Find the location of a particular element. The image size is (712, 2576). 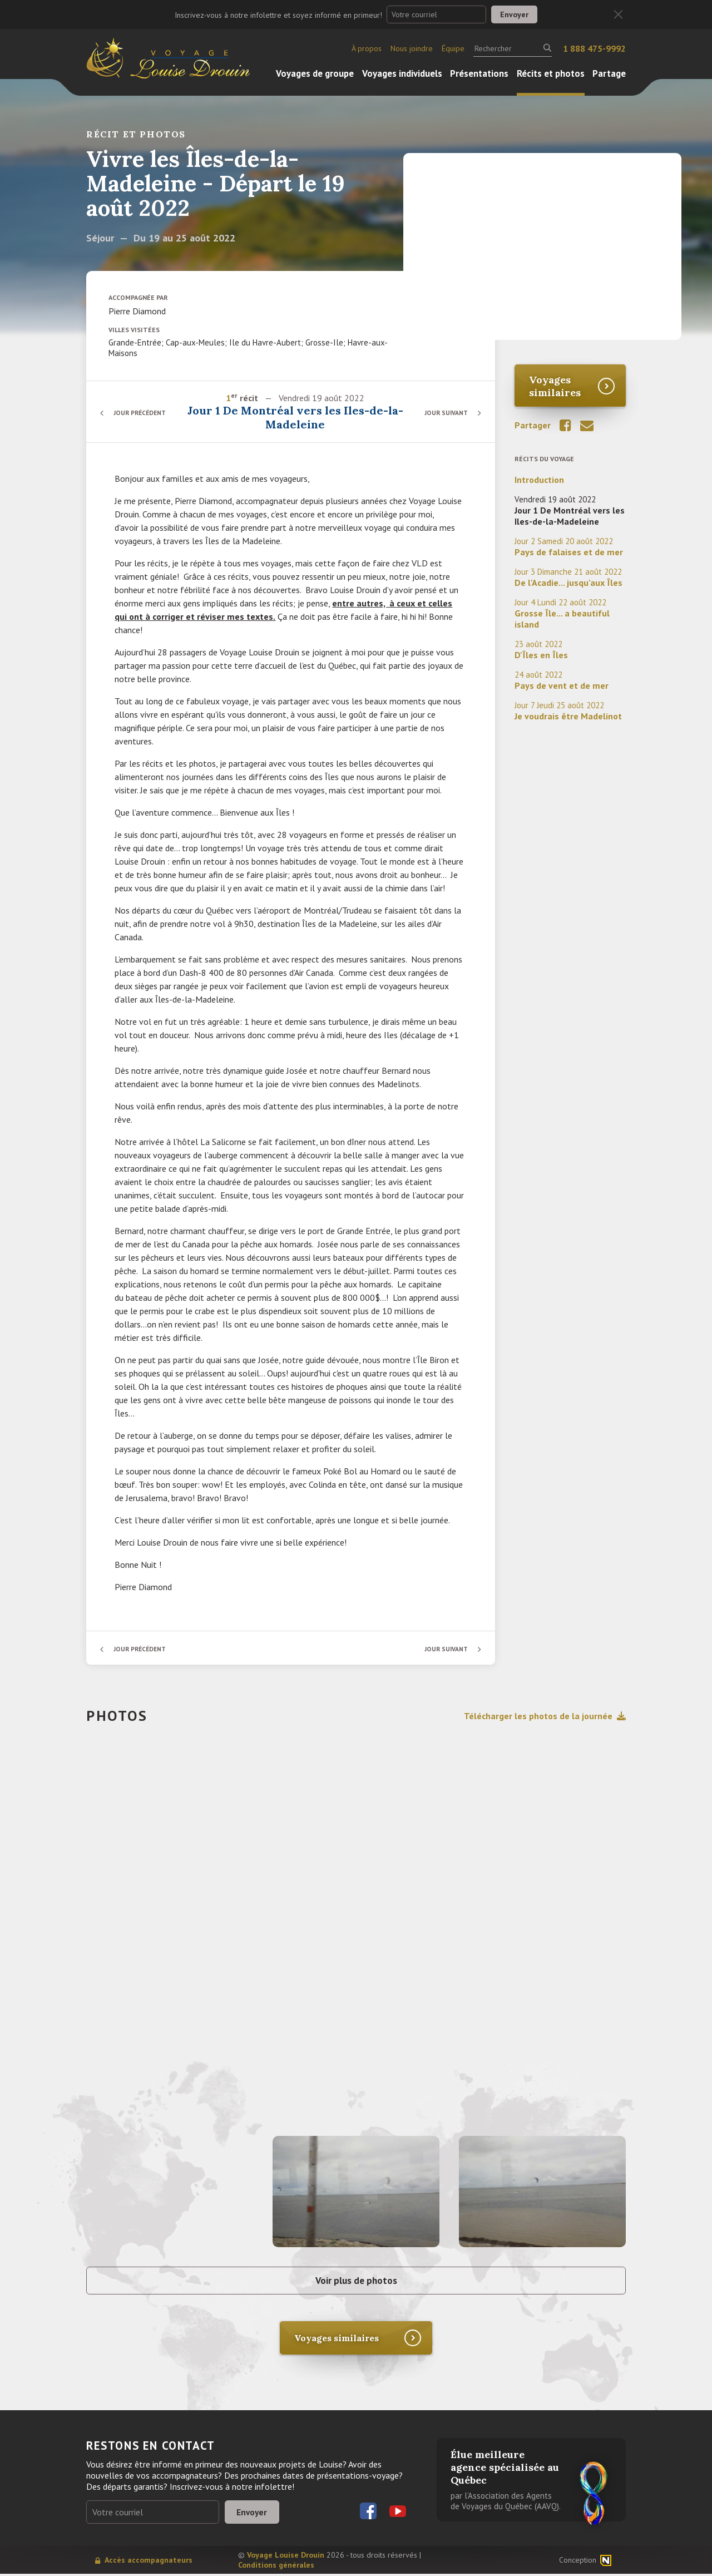

Jour précédent is located at coordinates (142, 412).